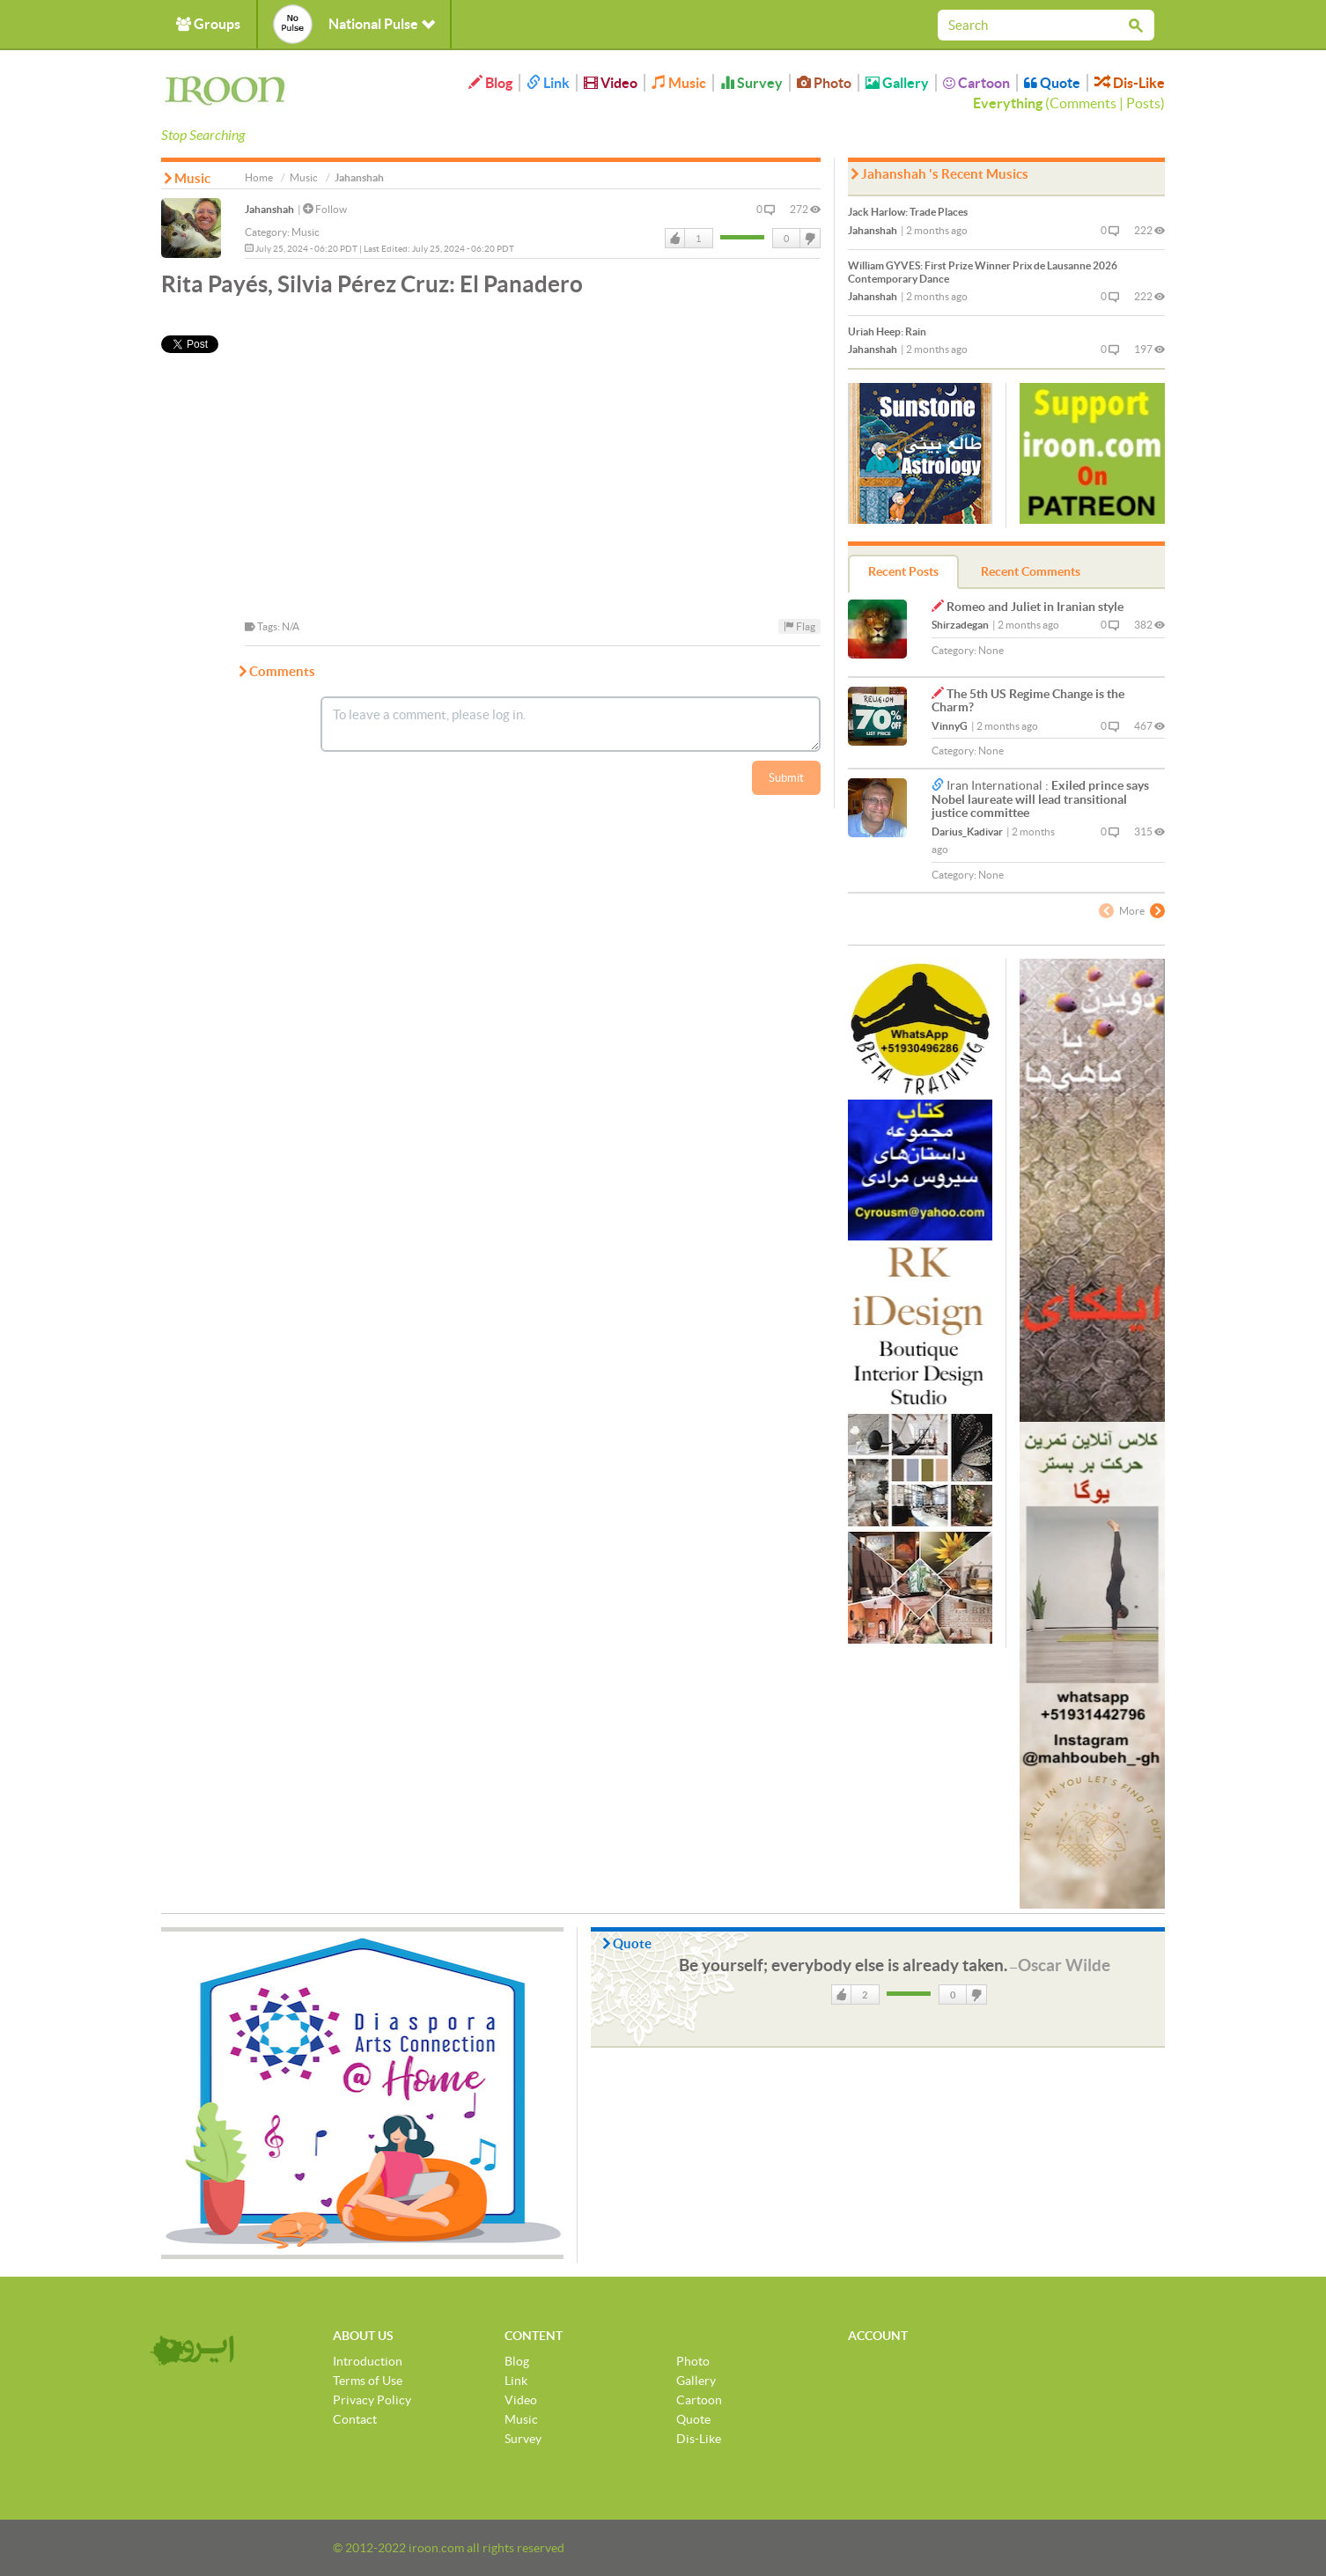 The image size is (1326, 2576). Describe the element at coordinates (809, 238) in the screenshot. I see `DisLike` at that location.